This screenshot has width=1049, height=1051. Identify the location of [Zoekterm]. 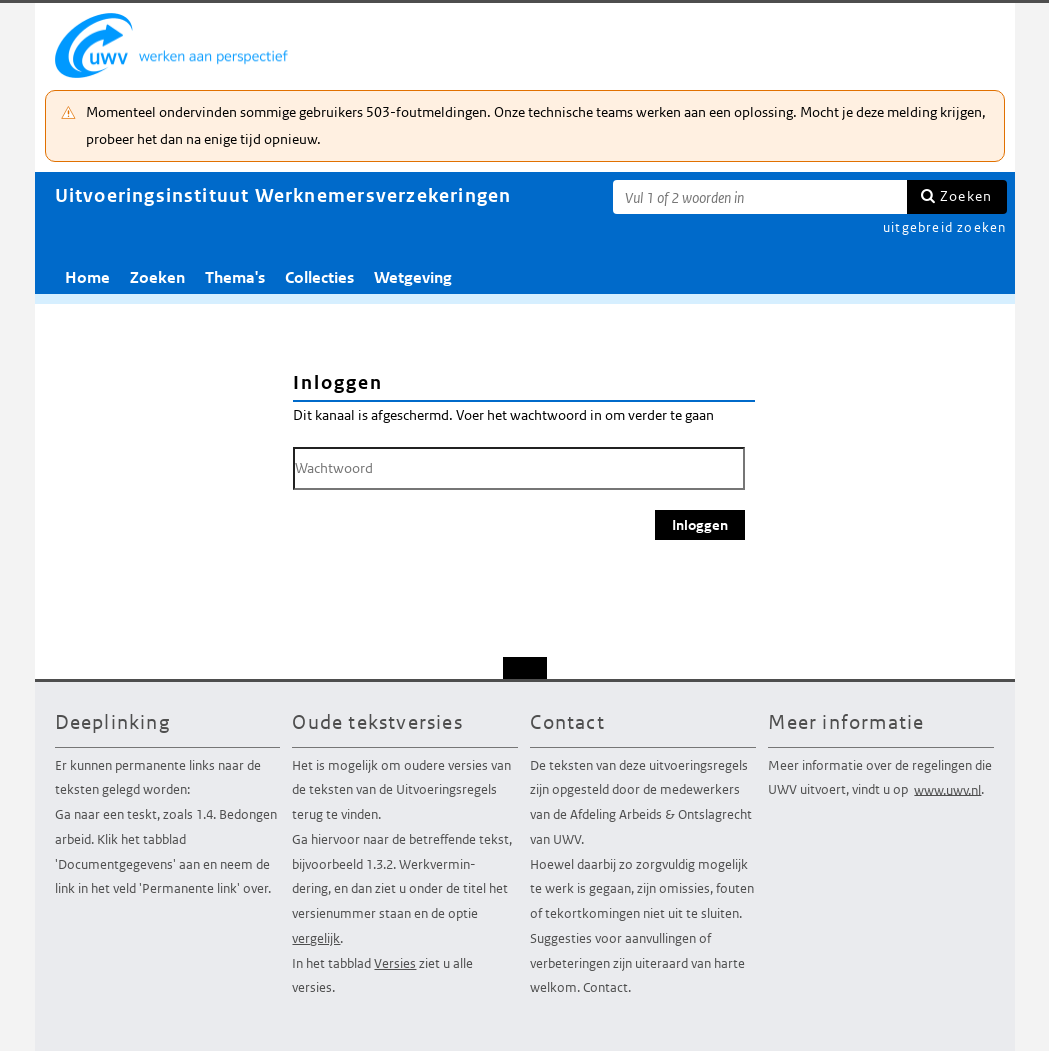
(760, 197).